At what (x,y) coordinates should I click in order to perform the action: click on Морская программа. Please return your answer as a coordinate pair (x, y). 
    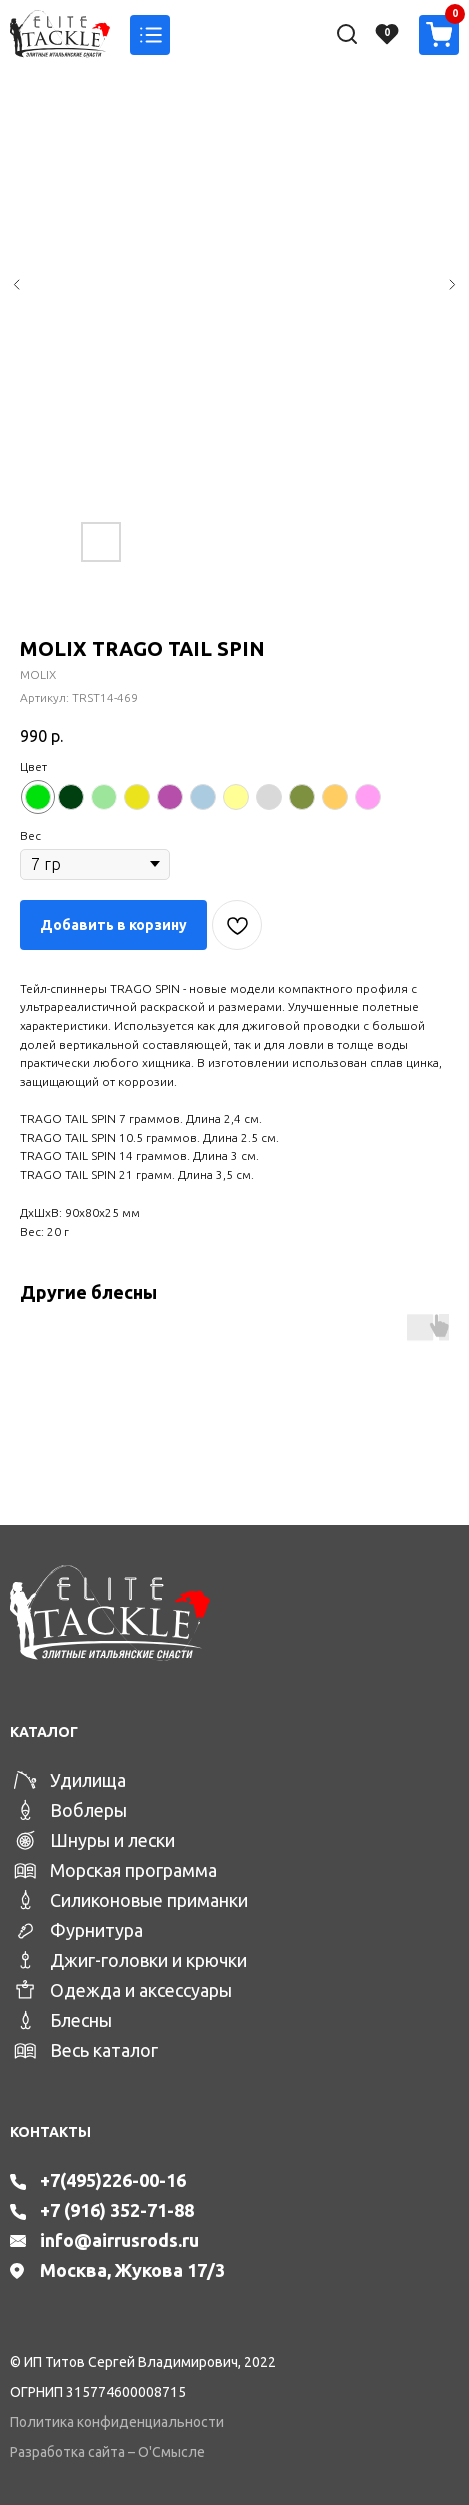
    Looking at the image, I should click on (133, 1870).